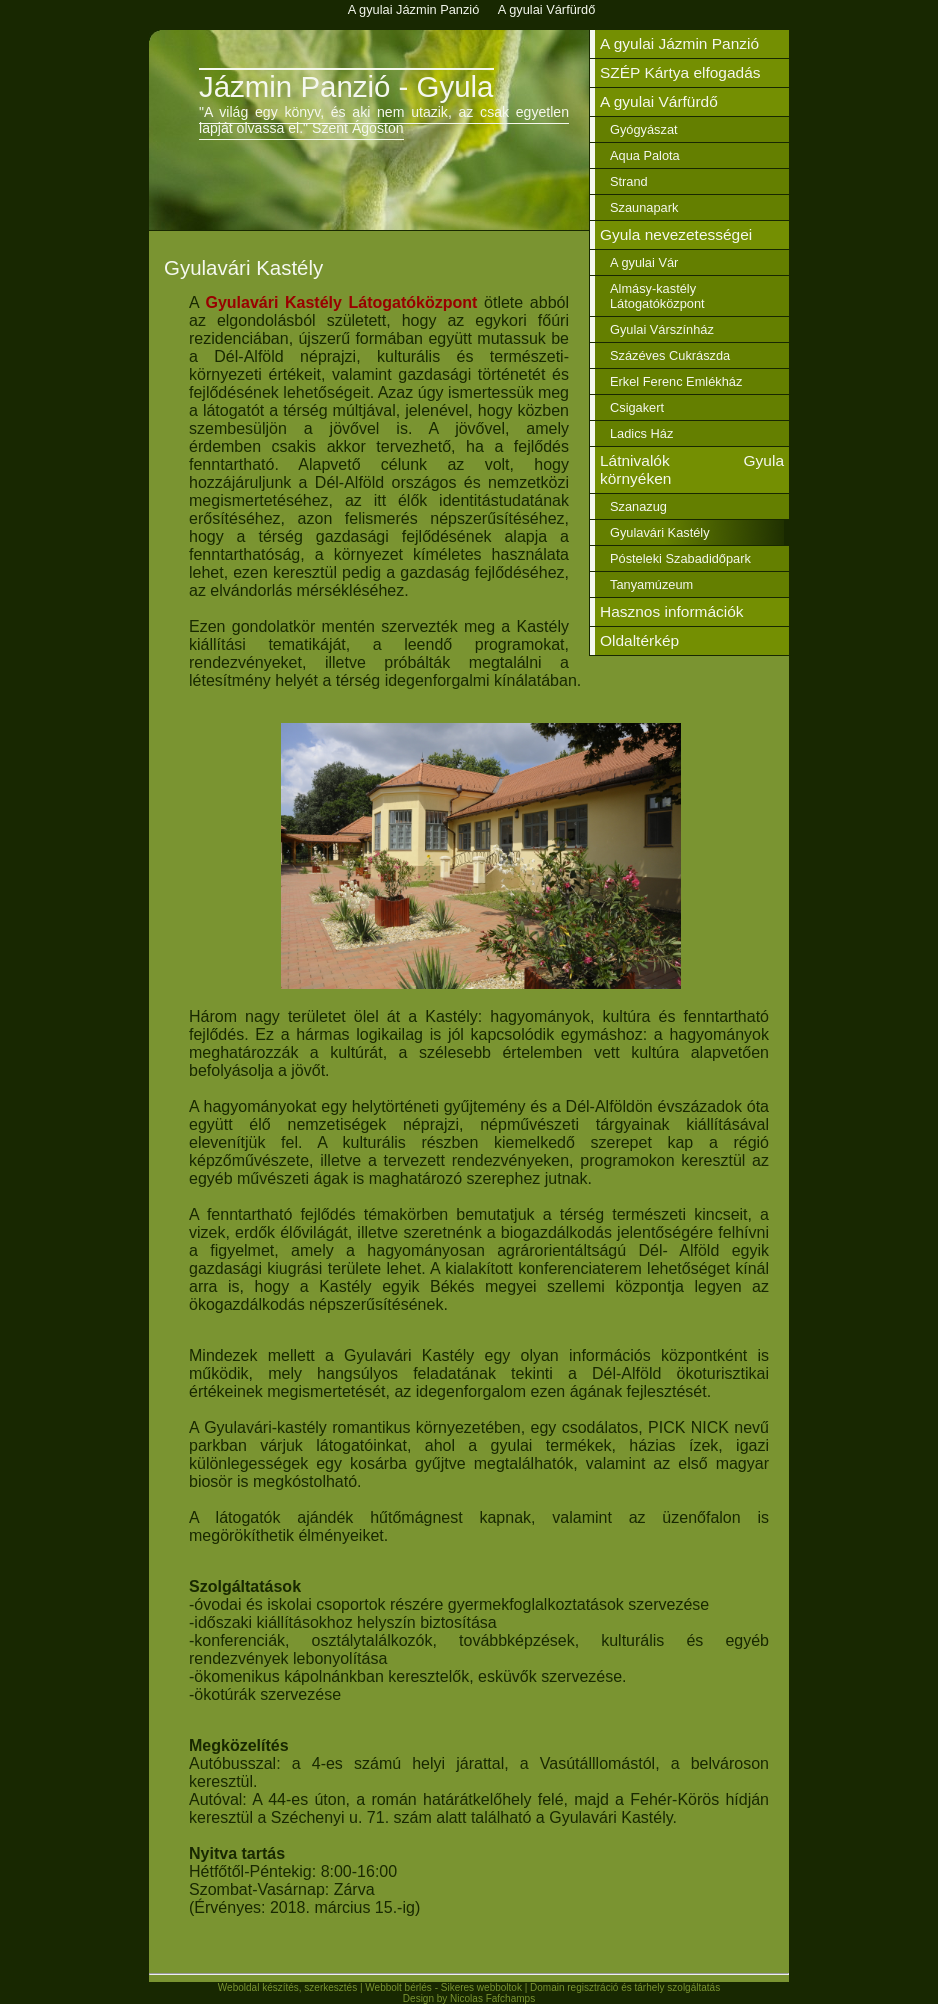 The width and height of the screenshot is (938, 2004). What do you see at coordinates (625, 1987) in the screenshot?
I see `Domain regisztráció és tárhely szolgáltatás` at bounding box center [625, 1987].